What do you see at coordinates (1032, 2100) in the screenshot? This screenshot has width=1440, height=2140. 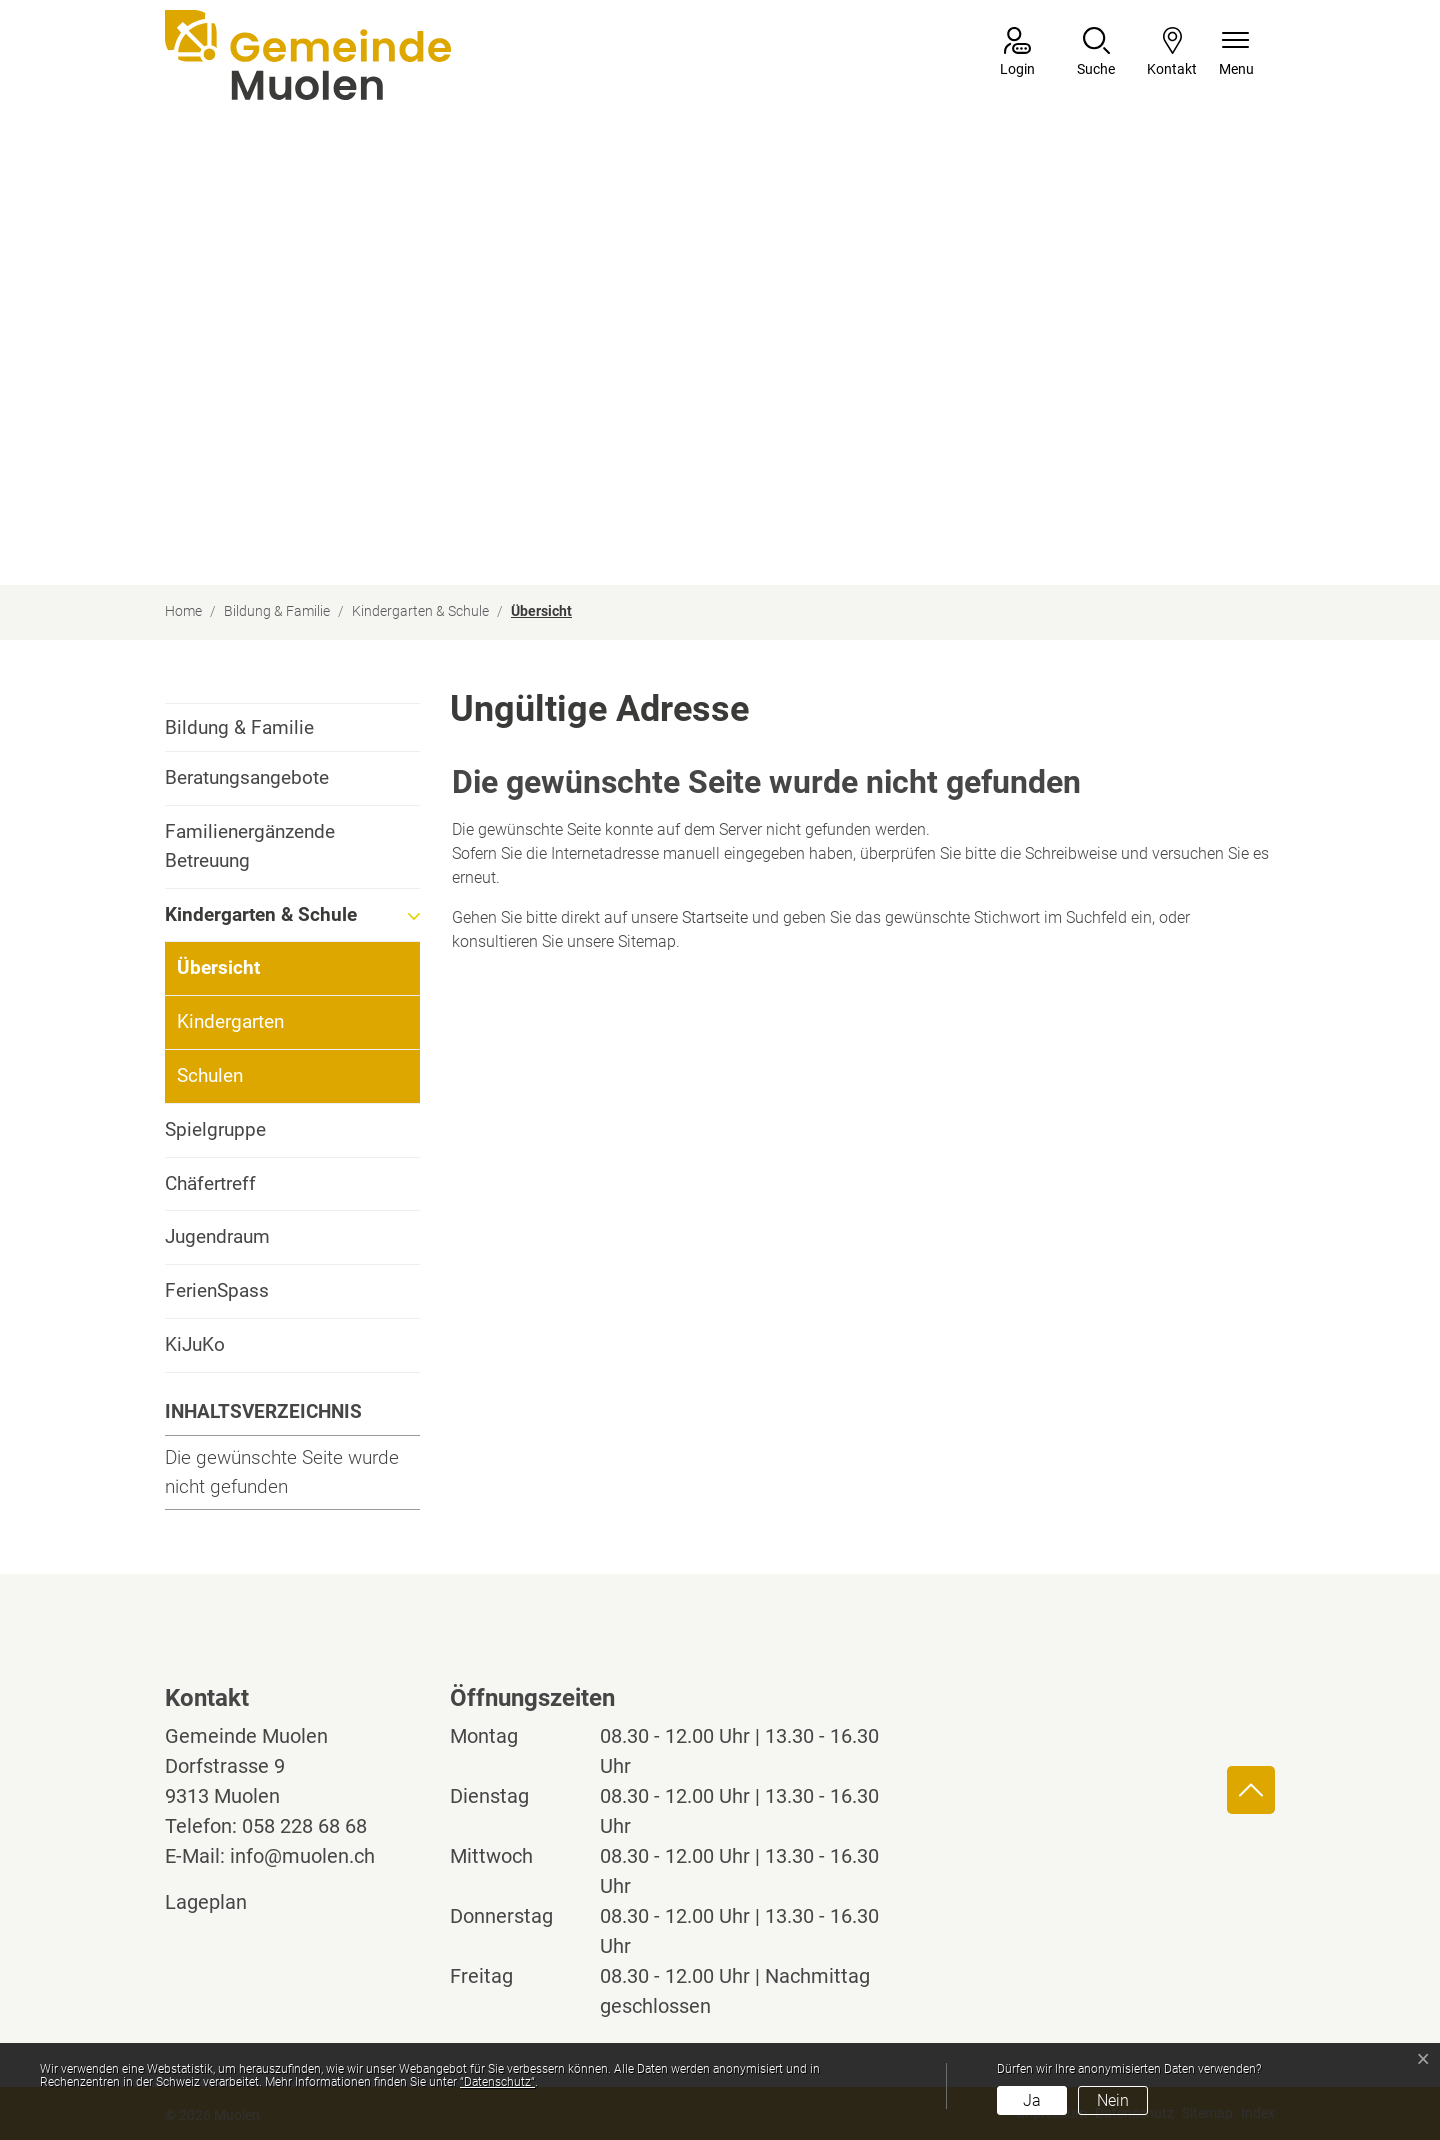 I see `Ja` at bounding box center [1032, 2100].